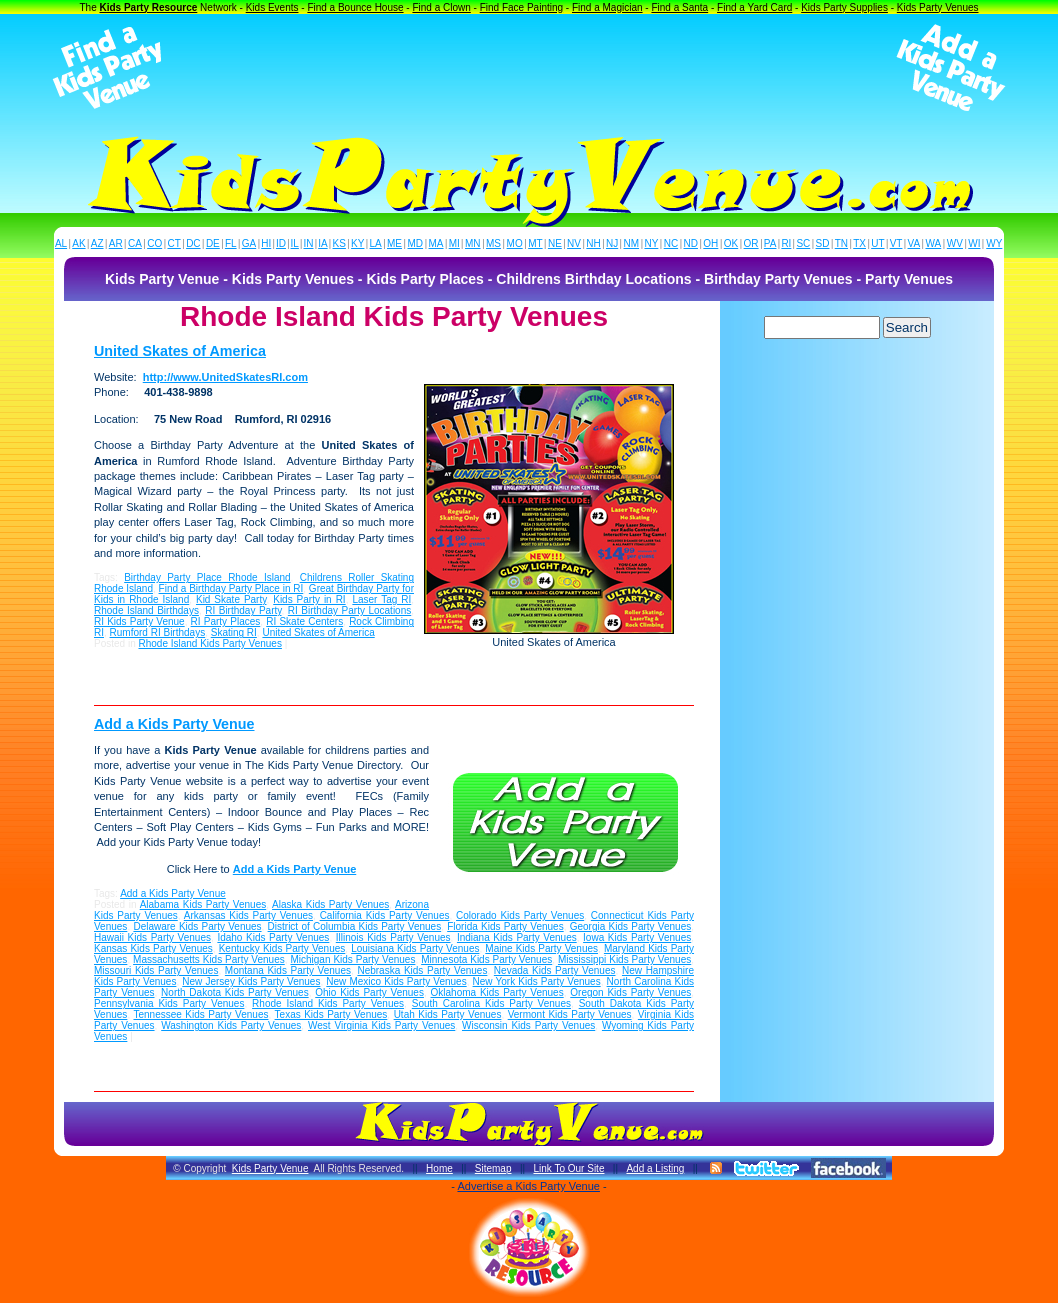 The width and height of the screenshot is (1058, 1303). Describe the element at coordinates (493, 1168) in the screenshot. I see `Sitemap` at that location.